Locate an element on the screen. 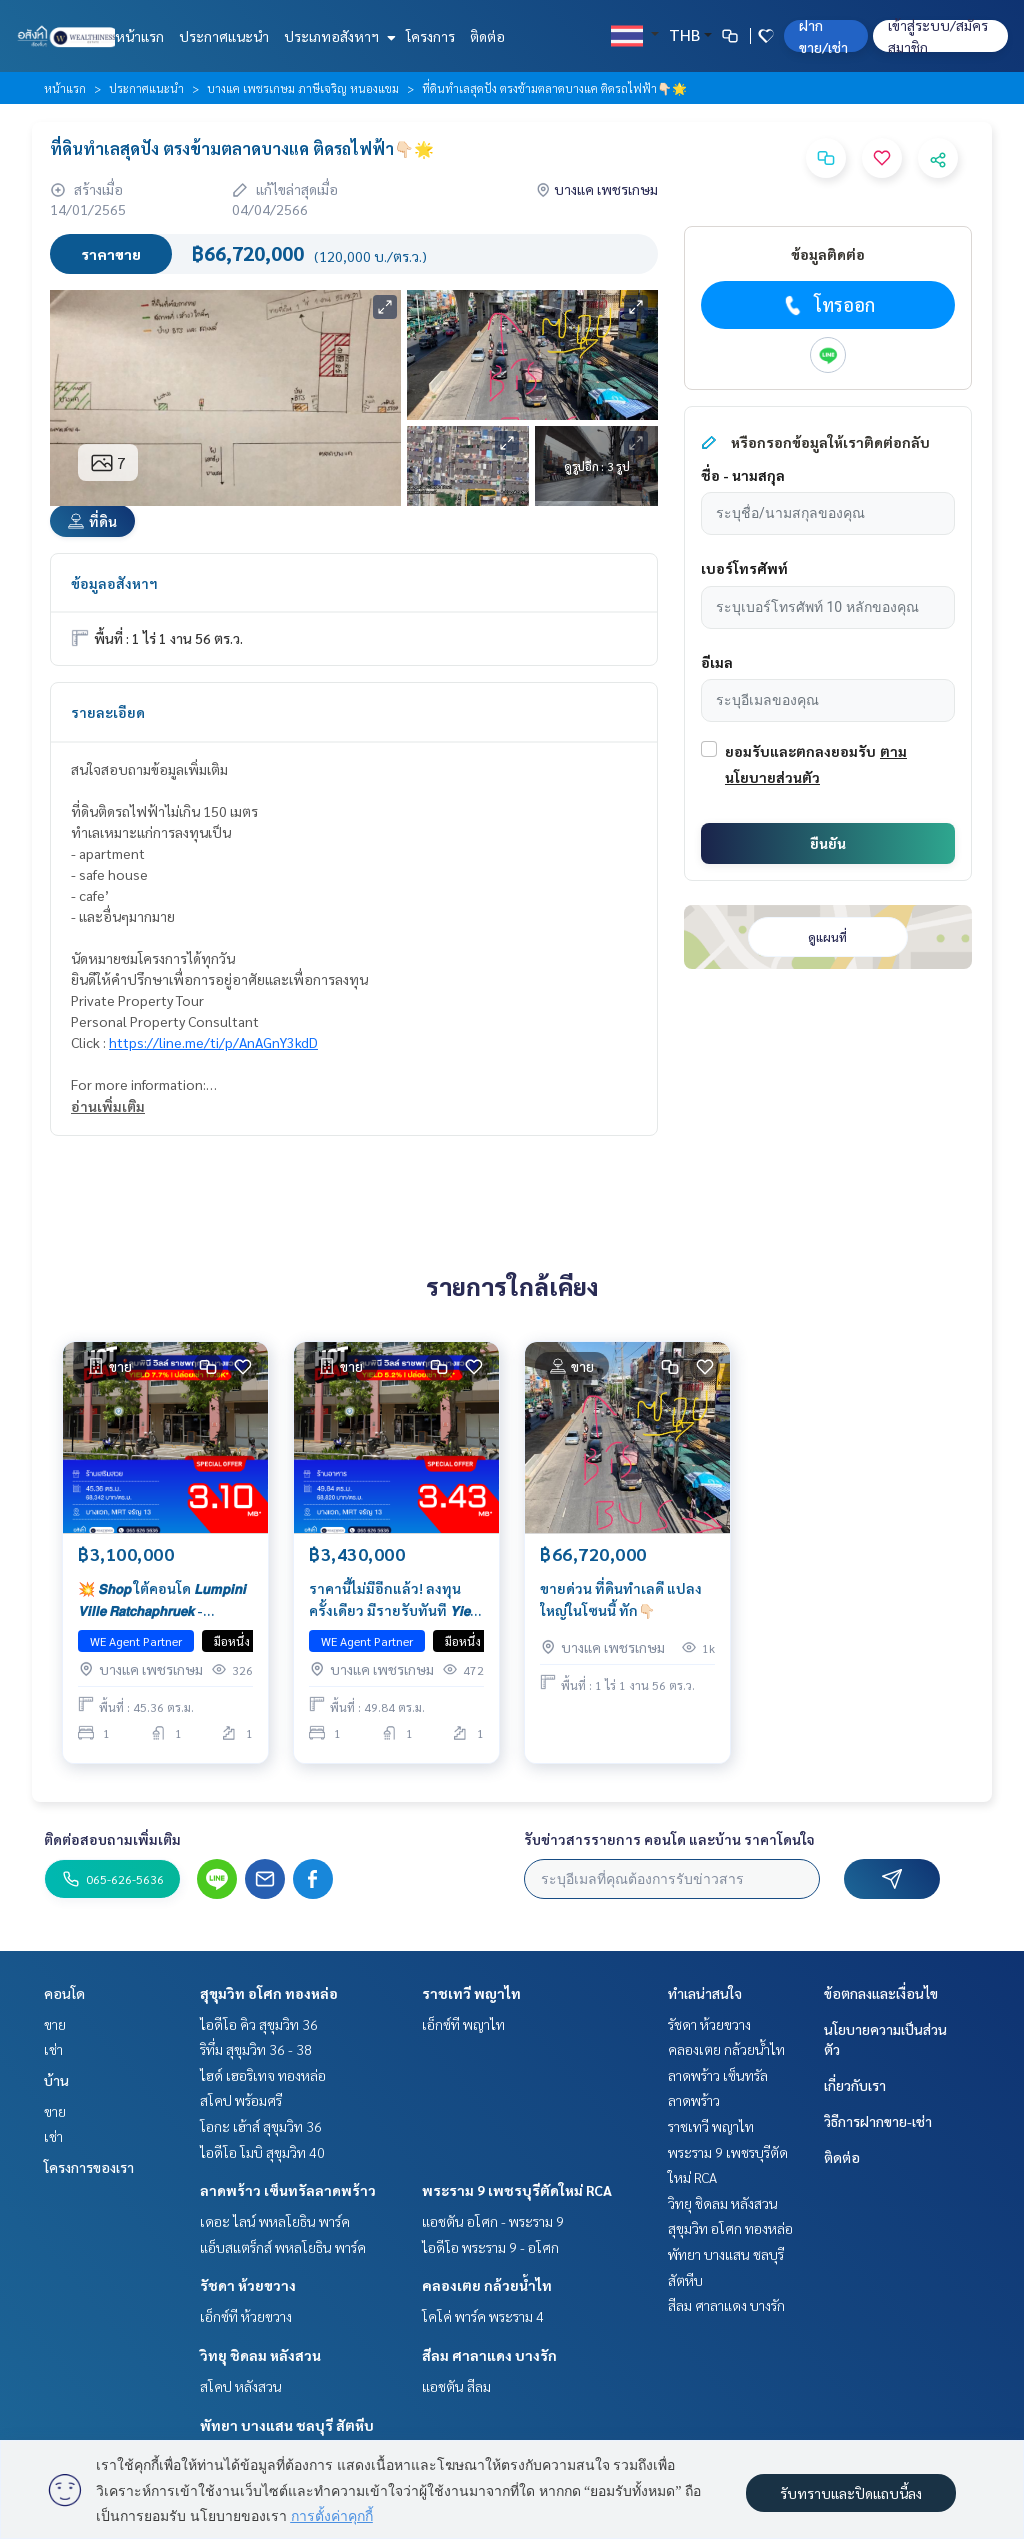 This screenshot has height=2539, width=1024. โครงการ is located at coordinates (430, 36).